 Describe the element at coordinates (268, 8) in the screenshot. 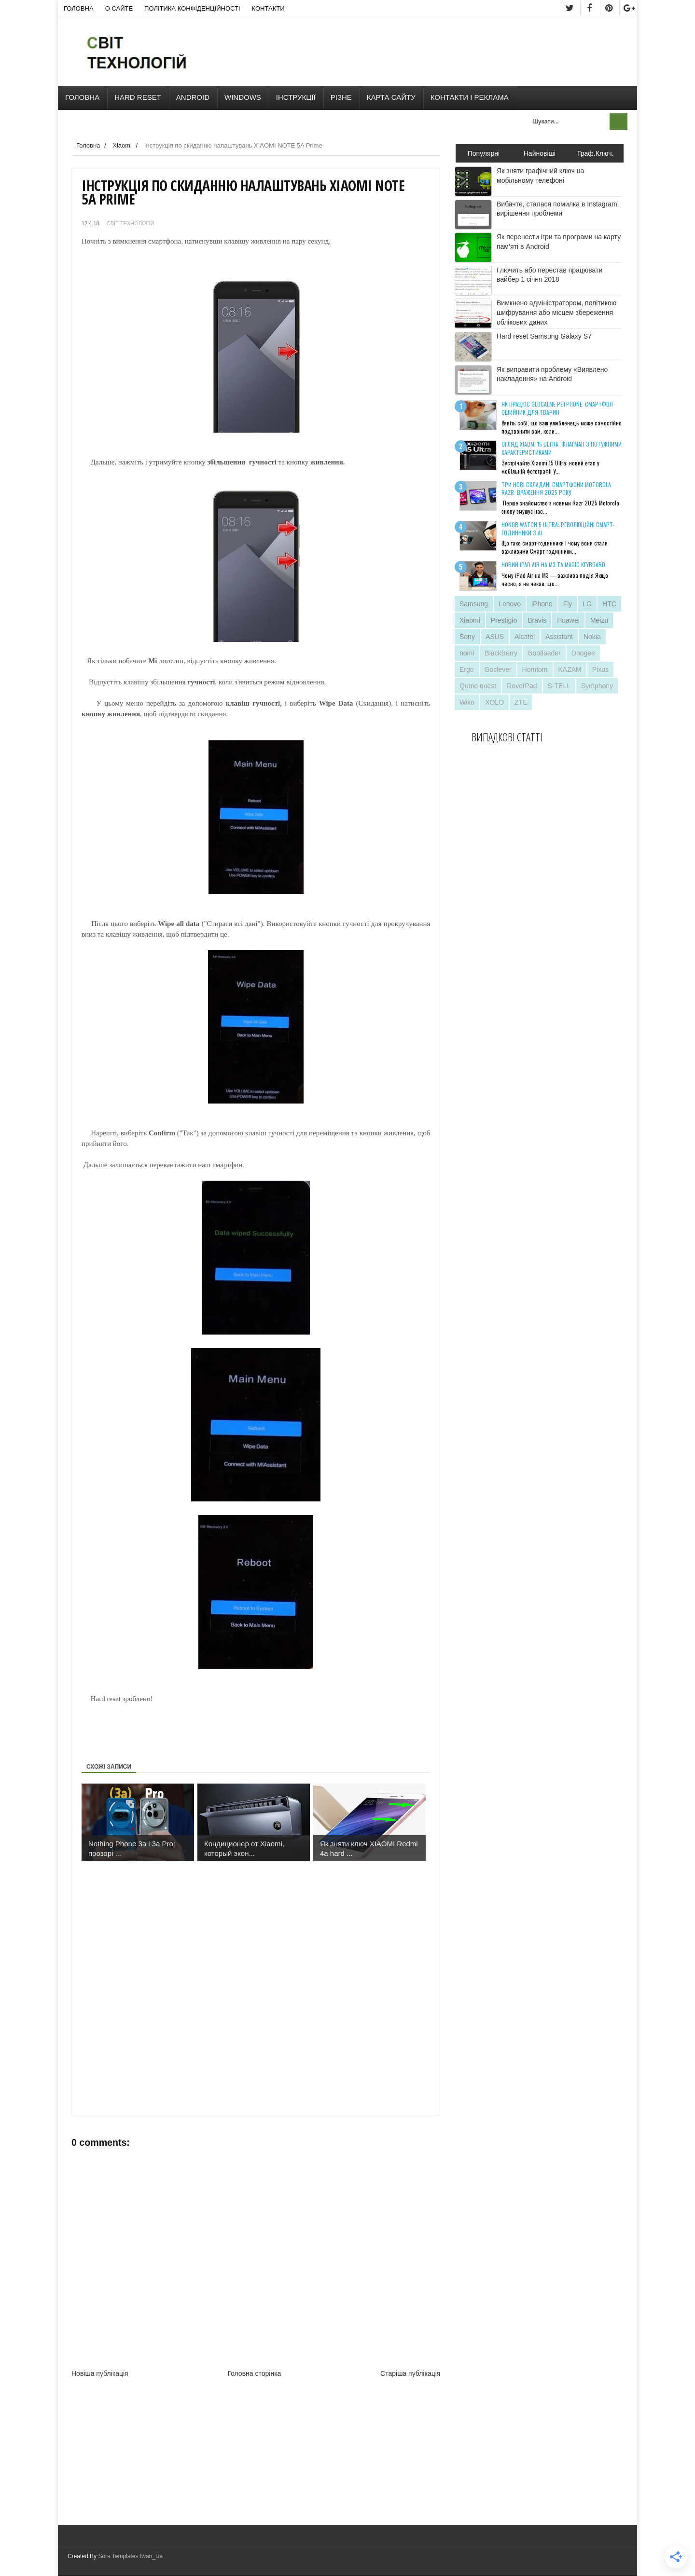

I see `Контакти` at that location.